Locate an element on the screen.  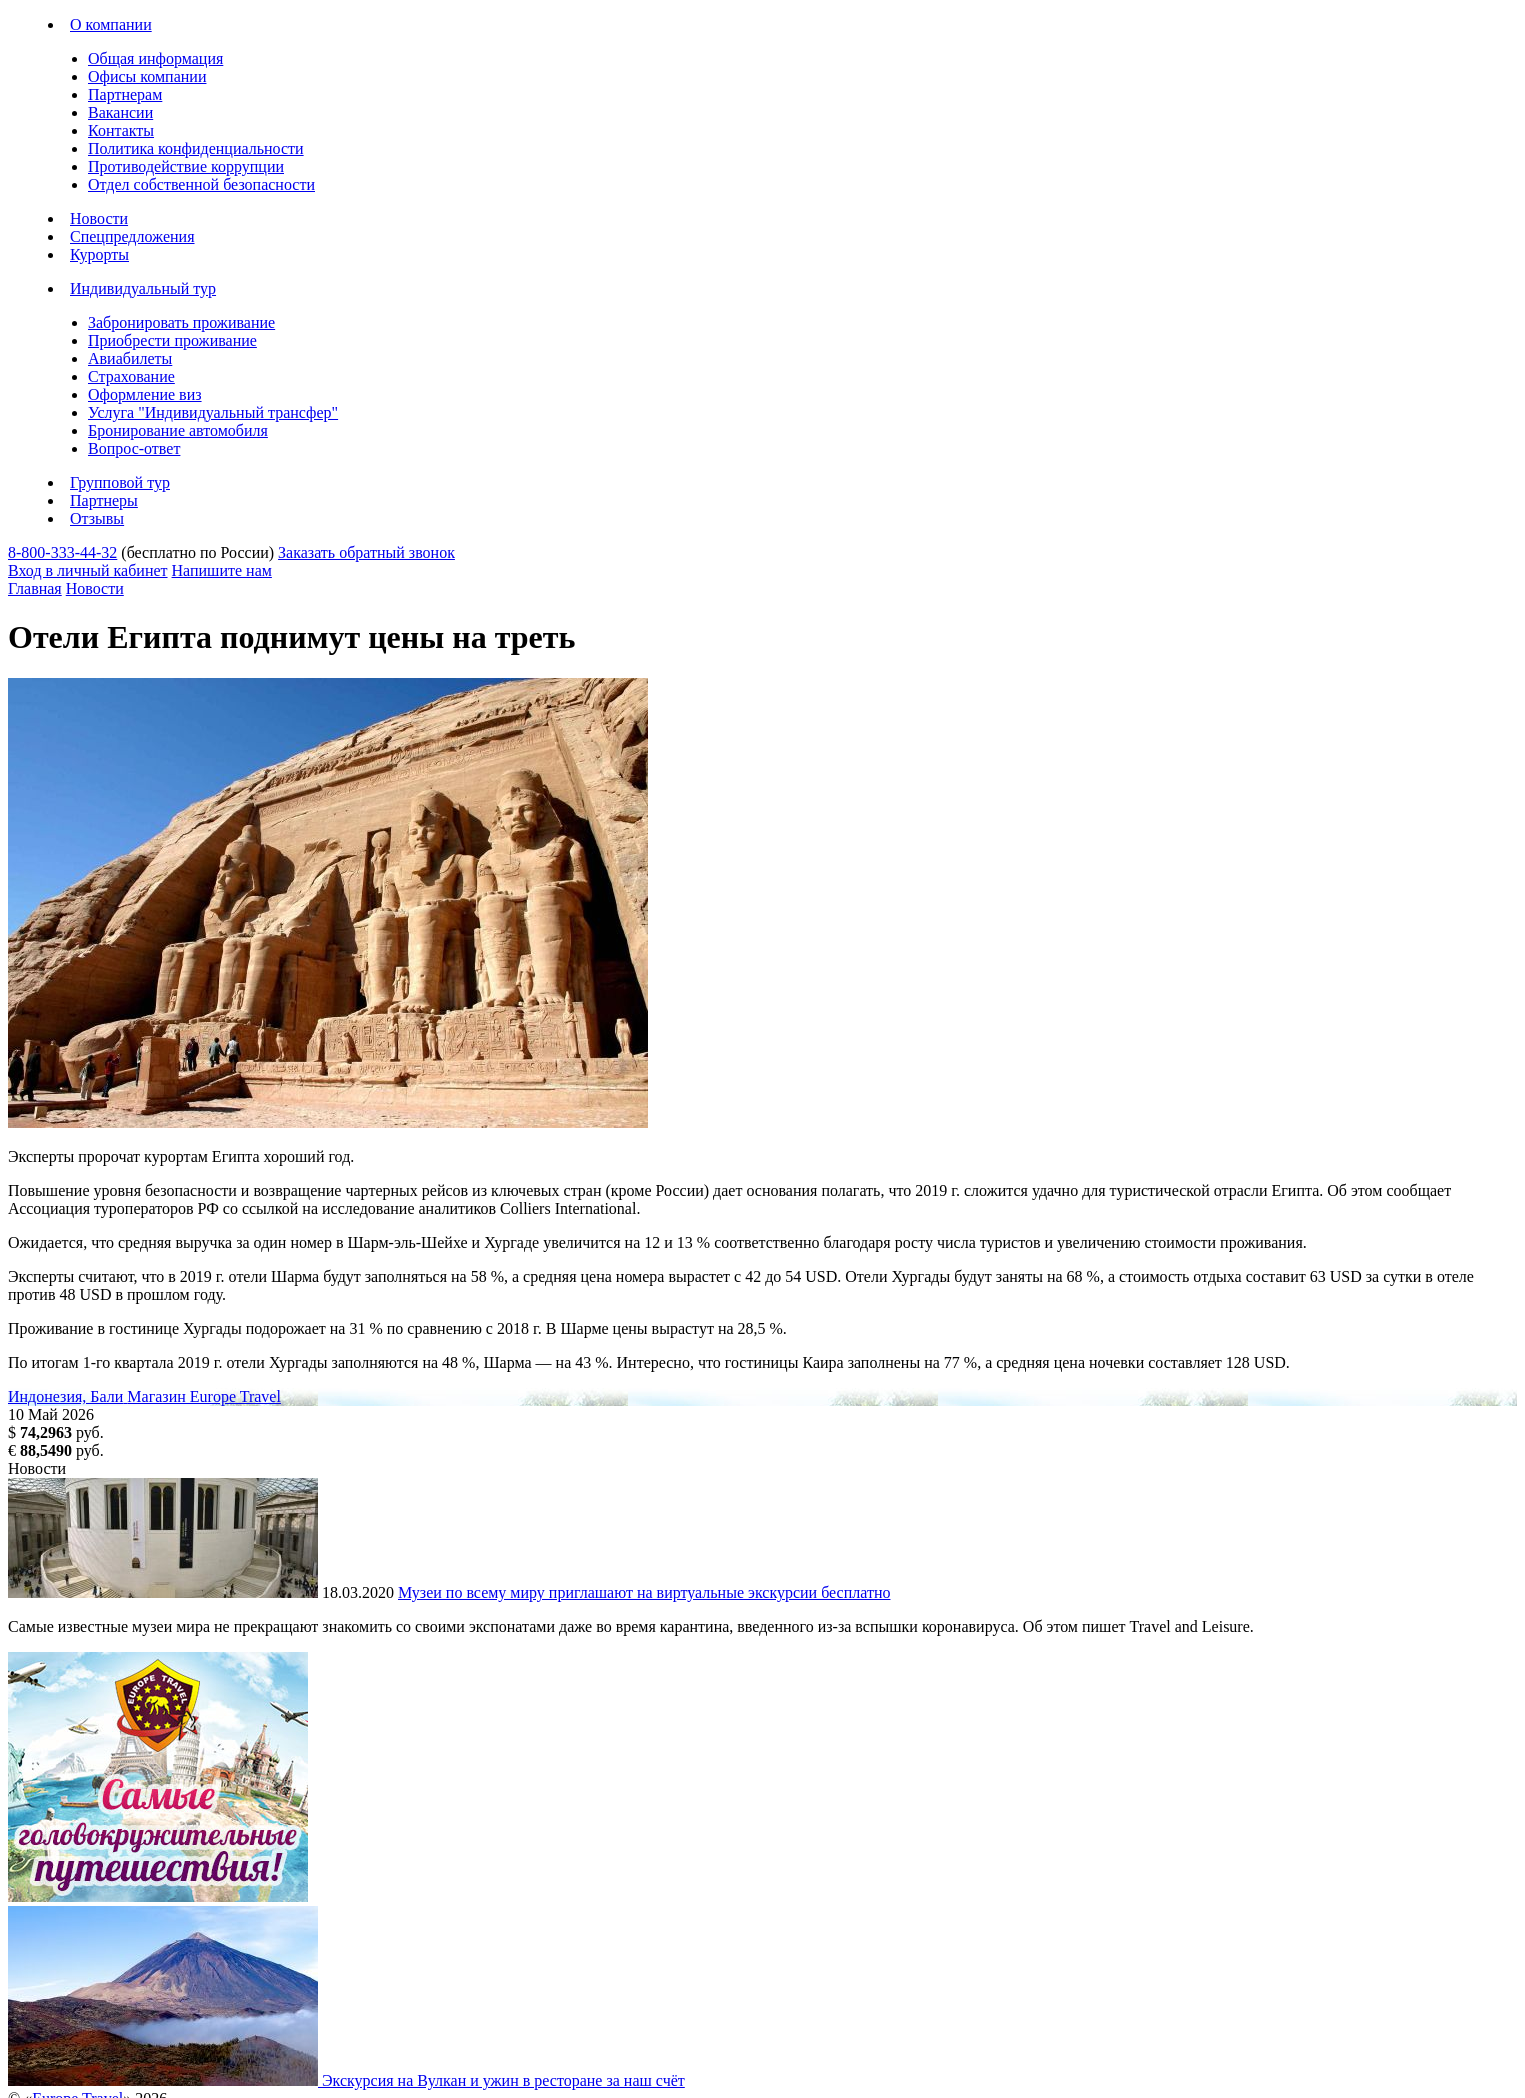
Услуга "Индивидуальный трансфер" is located at coordinates (213, 412).